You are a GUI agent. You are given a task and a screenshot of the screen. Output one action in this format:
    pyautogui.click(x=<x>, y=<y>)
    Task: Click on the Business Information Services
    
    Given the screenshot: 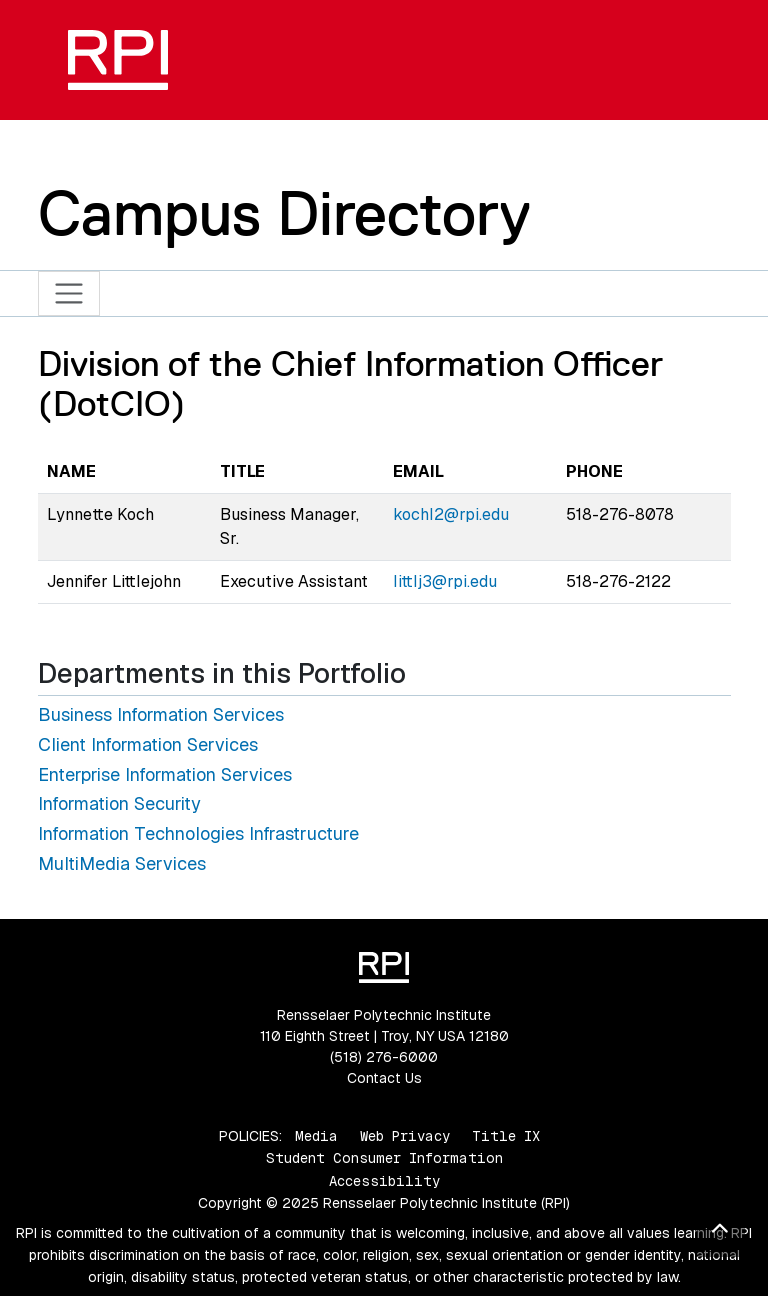 What is the action you would take?
    pyautogui.click(x=161, y=714)
    